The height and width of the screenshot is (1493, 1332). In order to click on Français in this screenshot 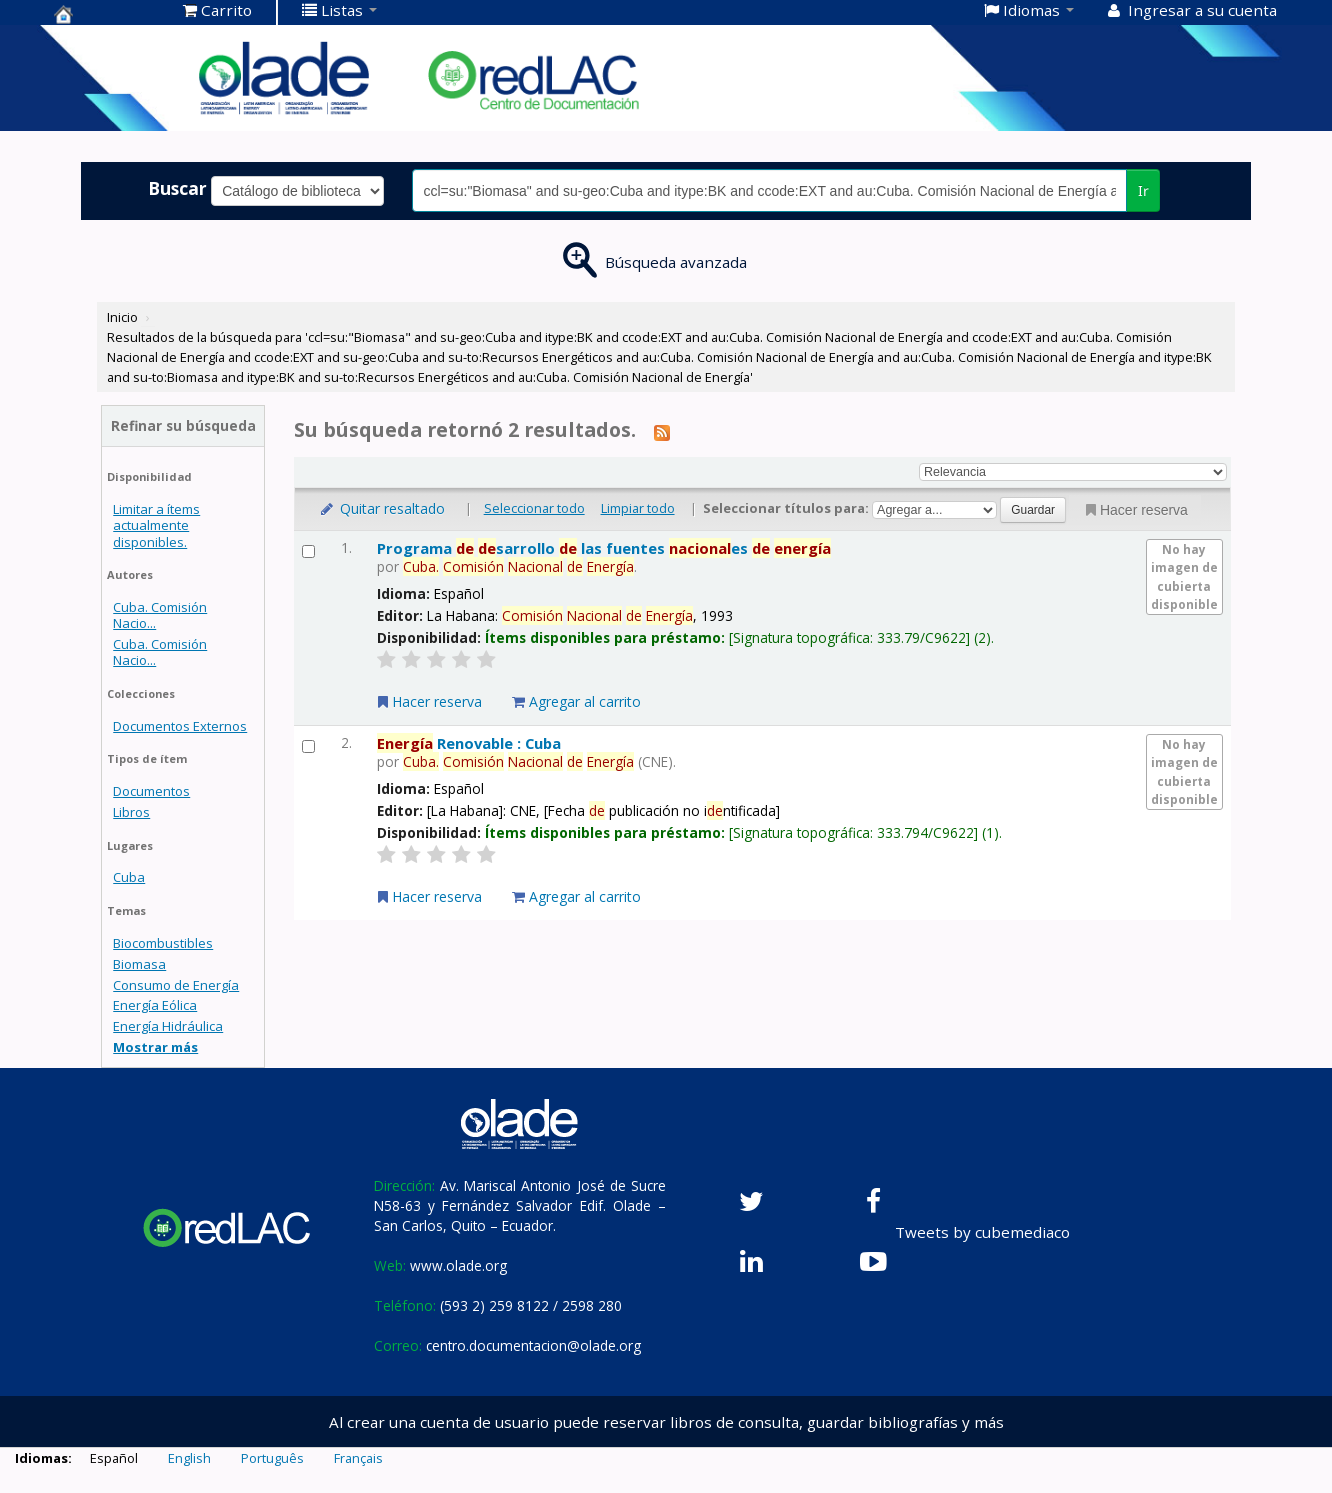, I will do `click(358, 1458)`.